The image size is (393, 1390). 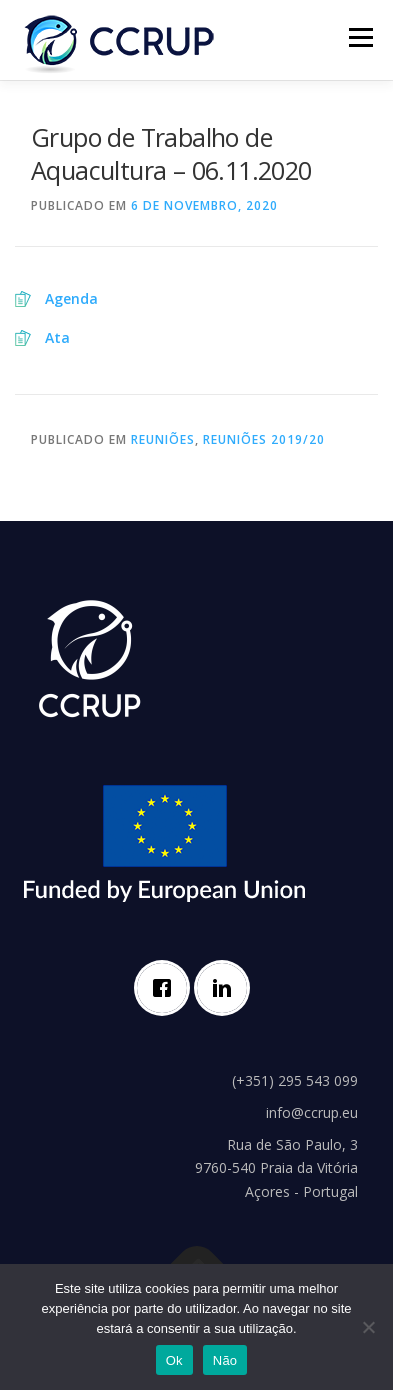 I want to click on Ata, so click(x=57, y=337).